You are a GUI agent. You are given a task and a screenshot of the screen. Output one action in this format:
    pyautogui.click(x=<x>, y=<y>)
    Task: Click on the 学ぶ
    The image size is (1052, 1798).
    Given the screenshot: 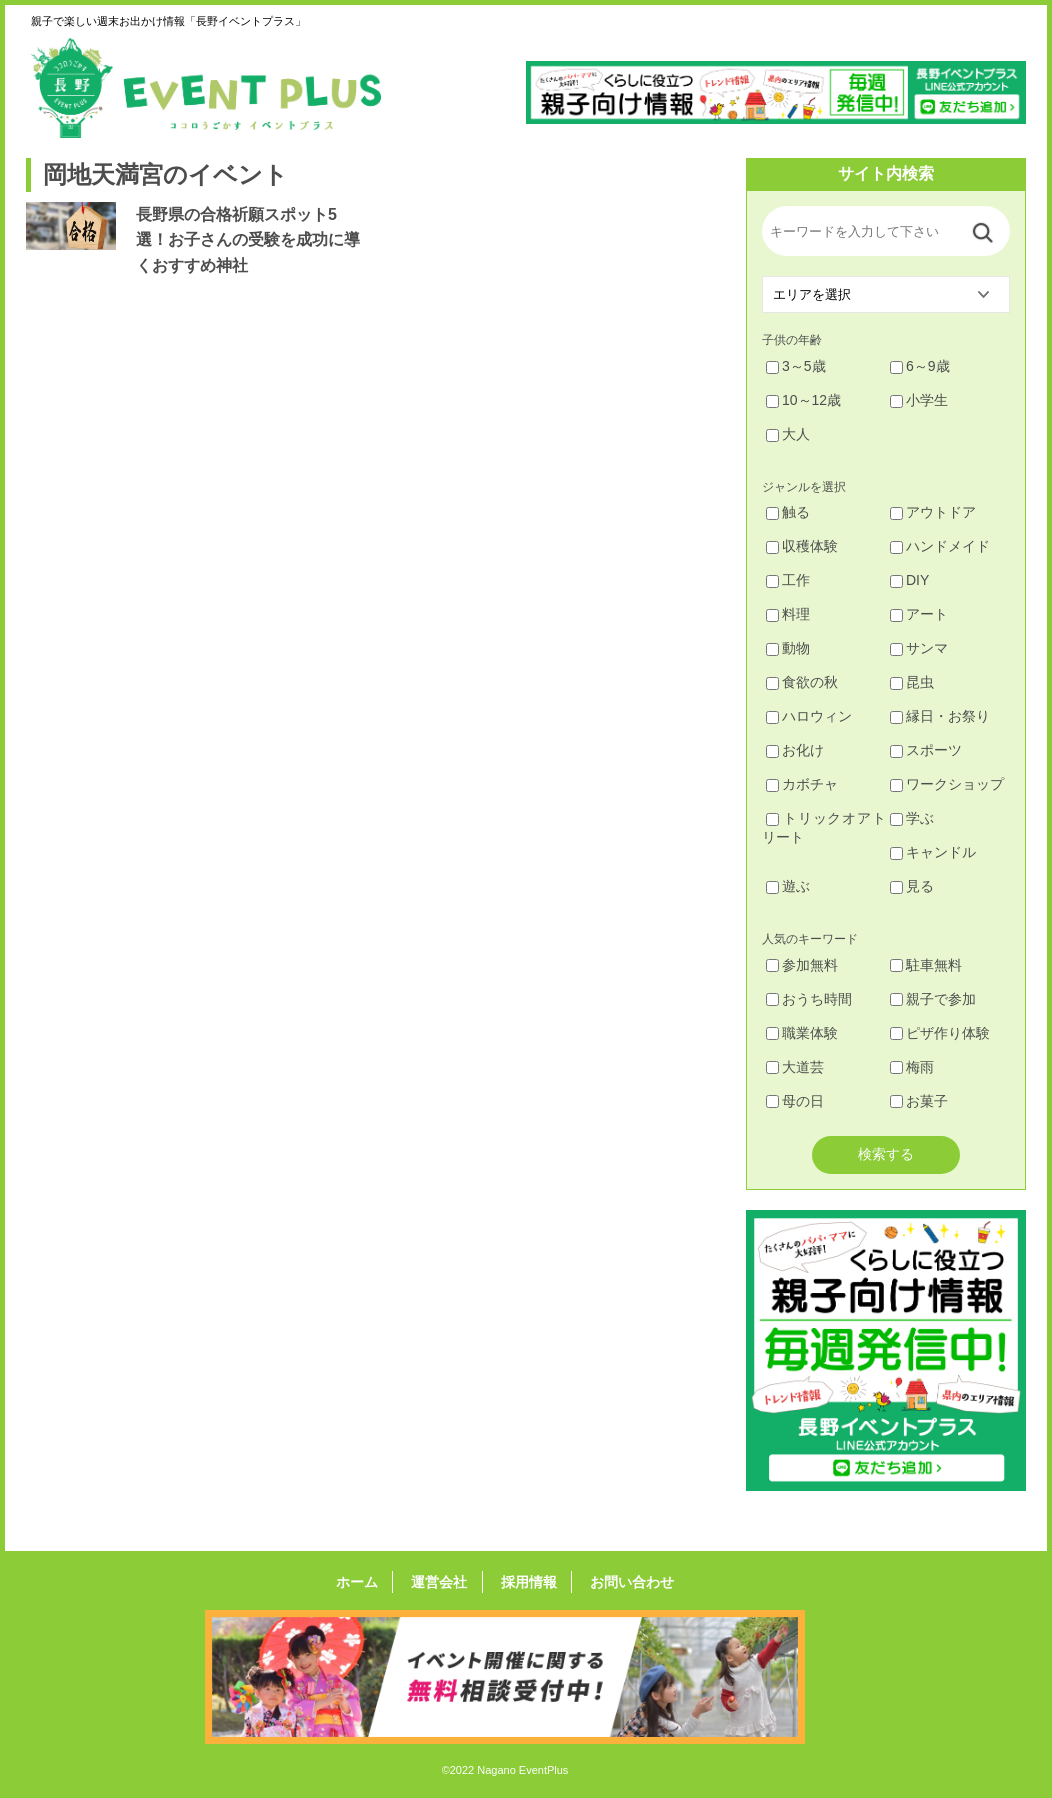 What is the action you would take?
    pyautogui.click(x=912, y=818)
    